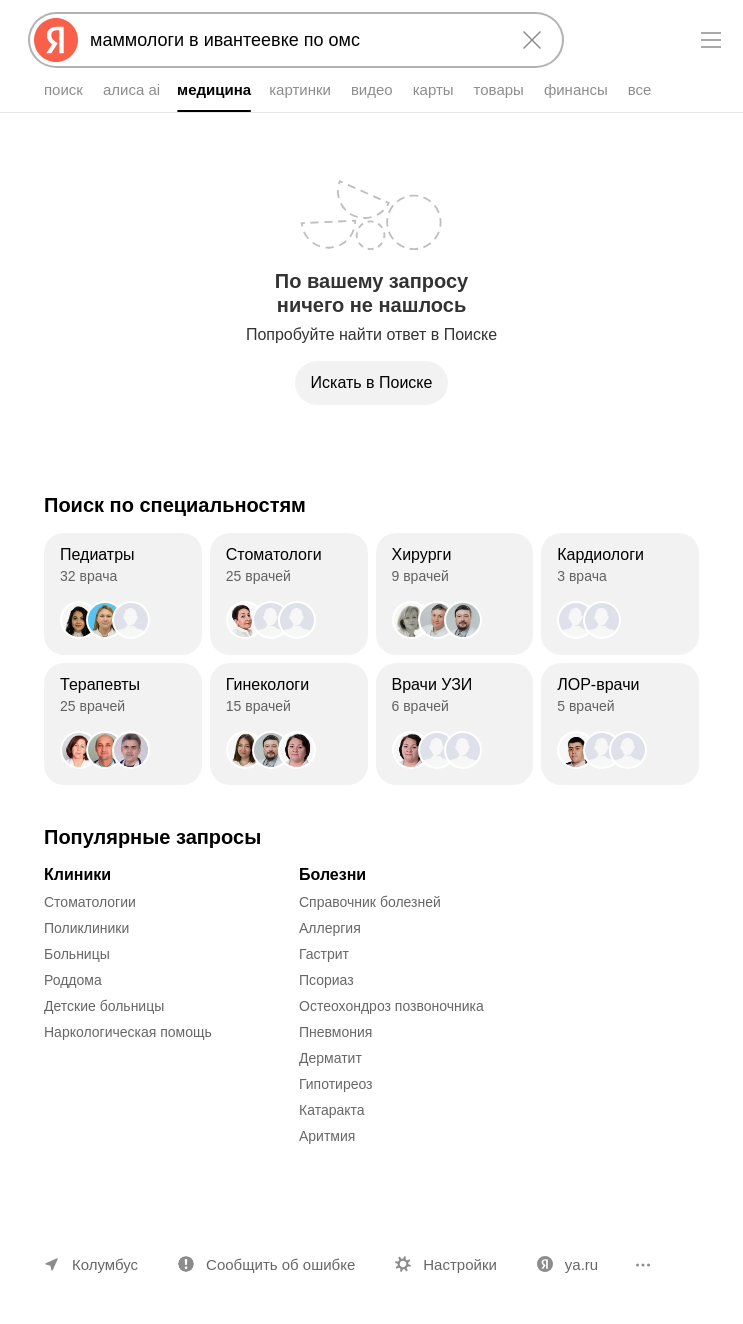  What do you see at coordinates (711, 40) in the screenshot?
I see `[Меню]` at bounding box center [711, 40].